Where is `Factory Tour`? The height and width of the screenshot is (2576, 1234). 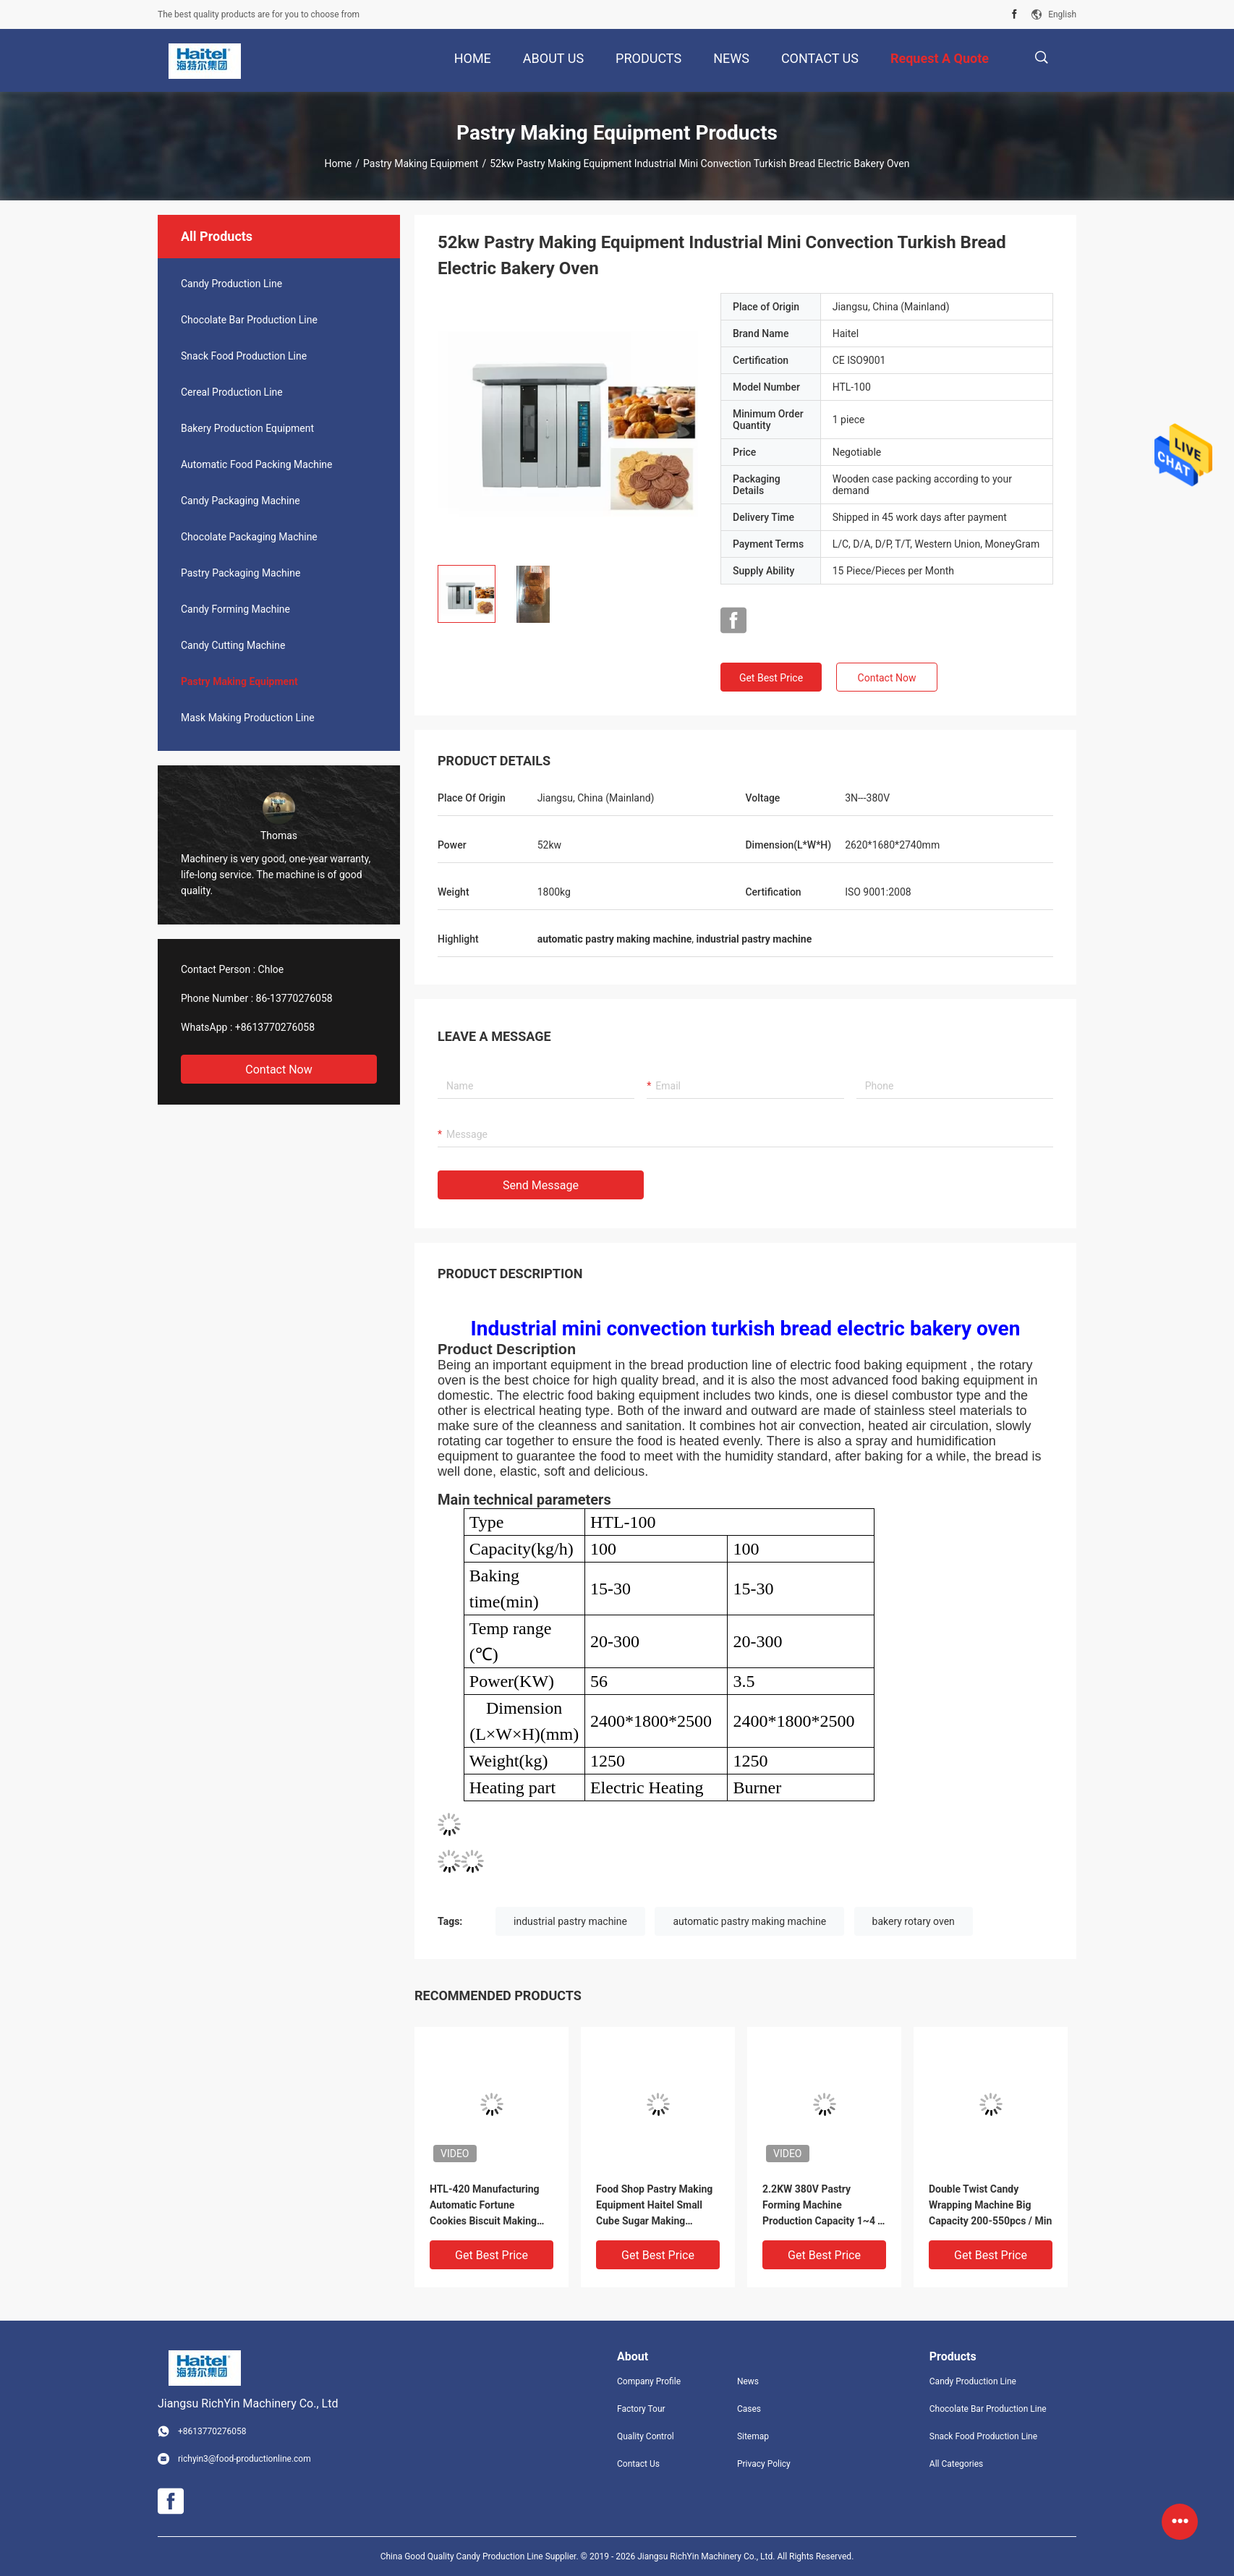 Factory Tour is located at coordinates (641, 2409).